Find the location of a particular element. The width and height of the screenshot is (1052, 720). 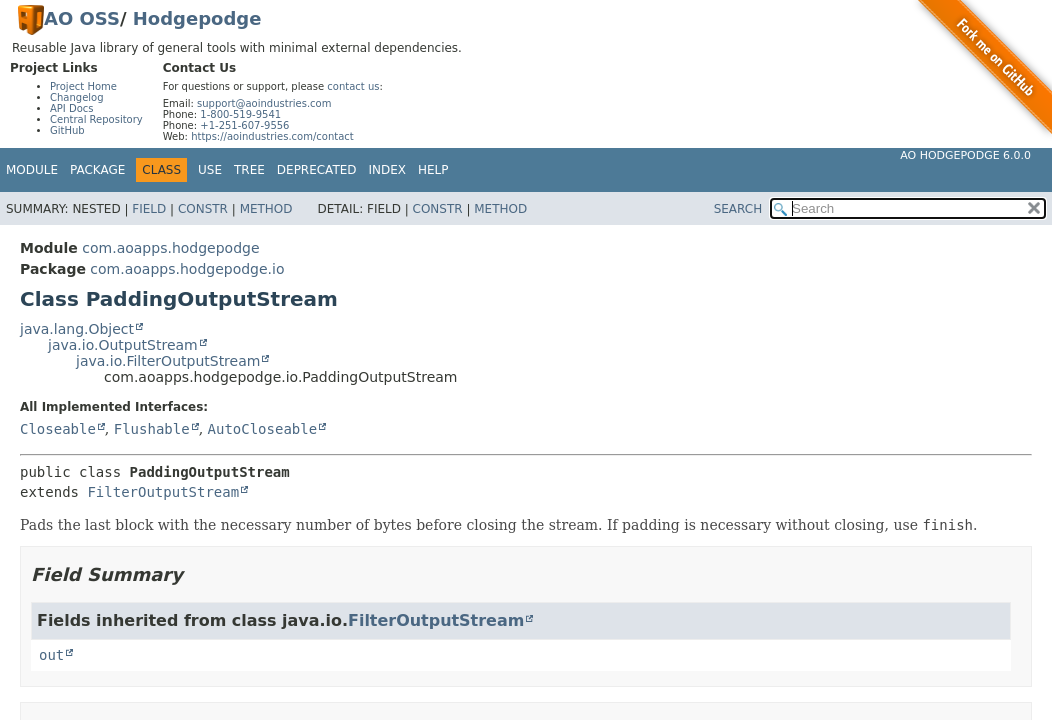

Index is located at coordinates (388, 170).